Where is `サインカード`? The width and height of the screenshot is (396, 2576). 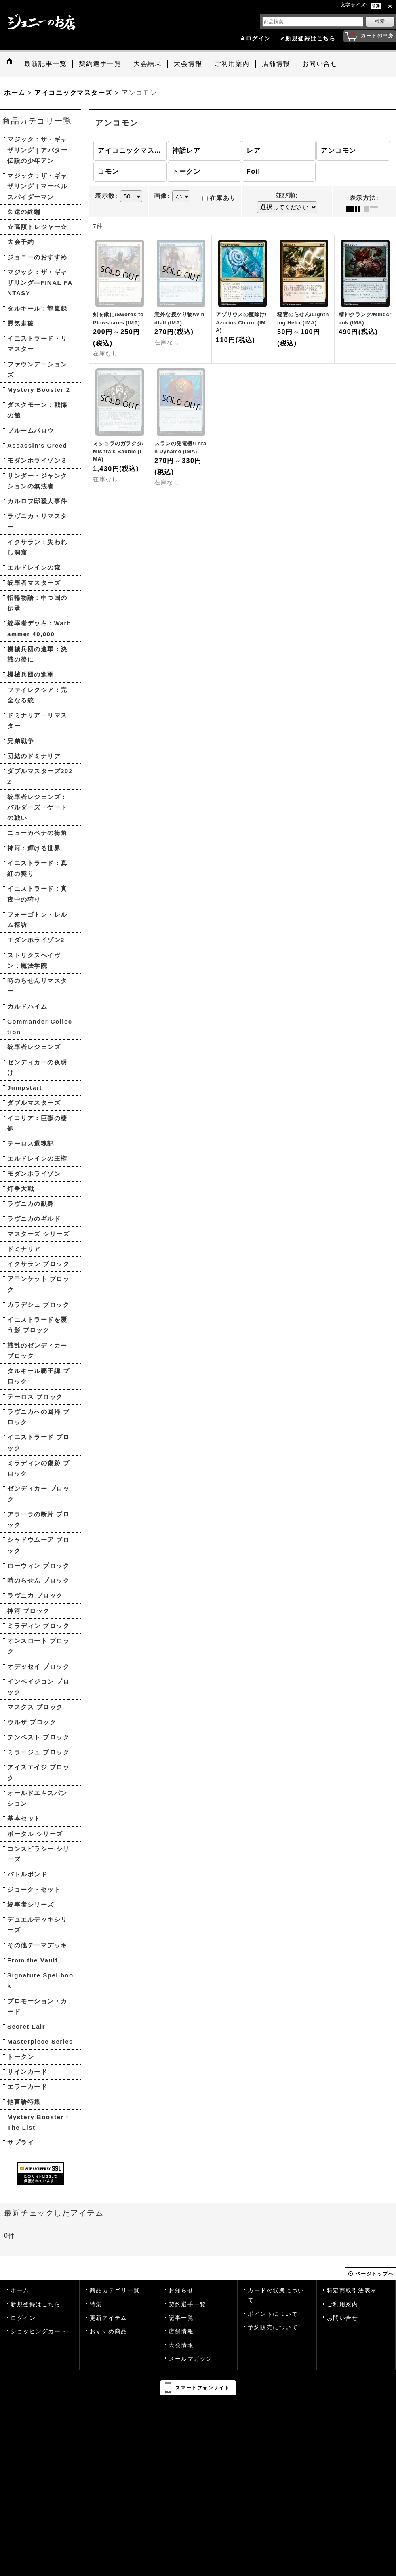 サインカード is located at coordinates (27, 2071).